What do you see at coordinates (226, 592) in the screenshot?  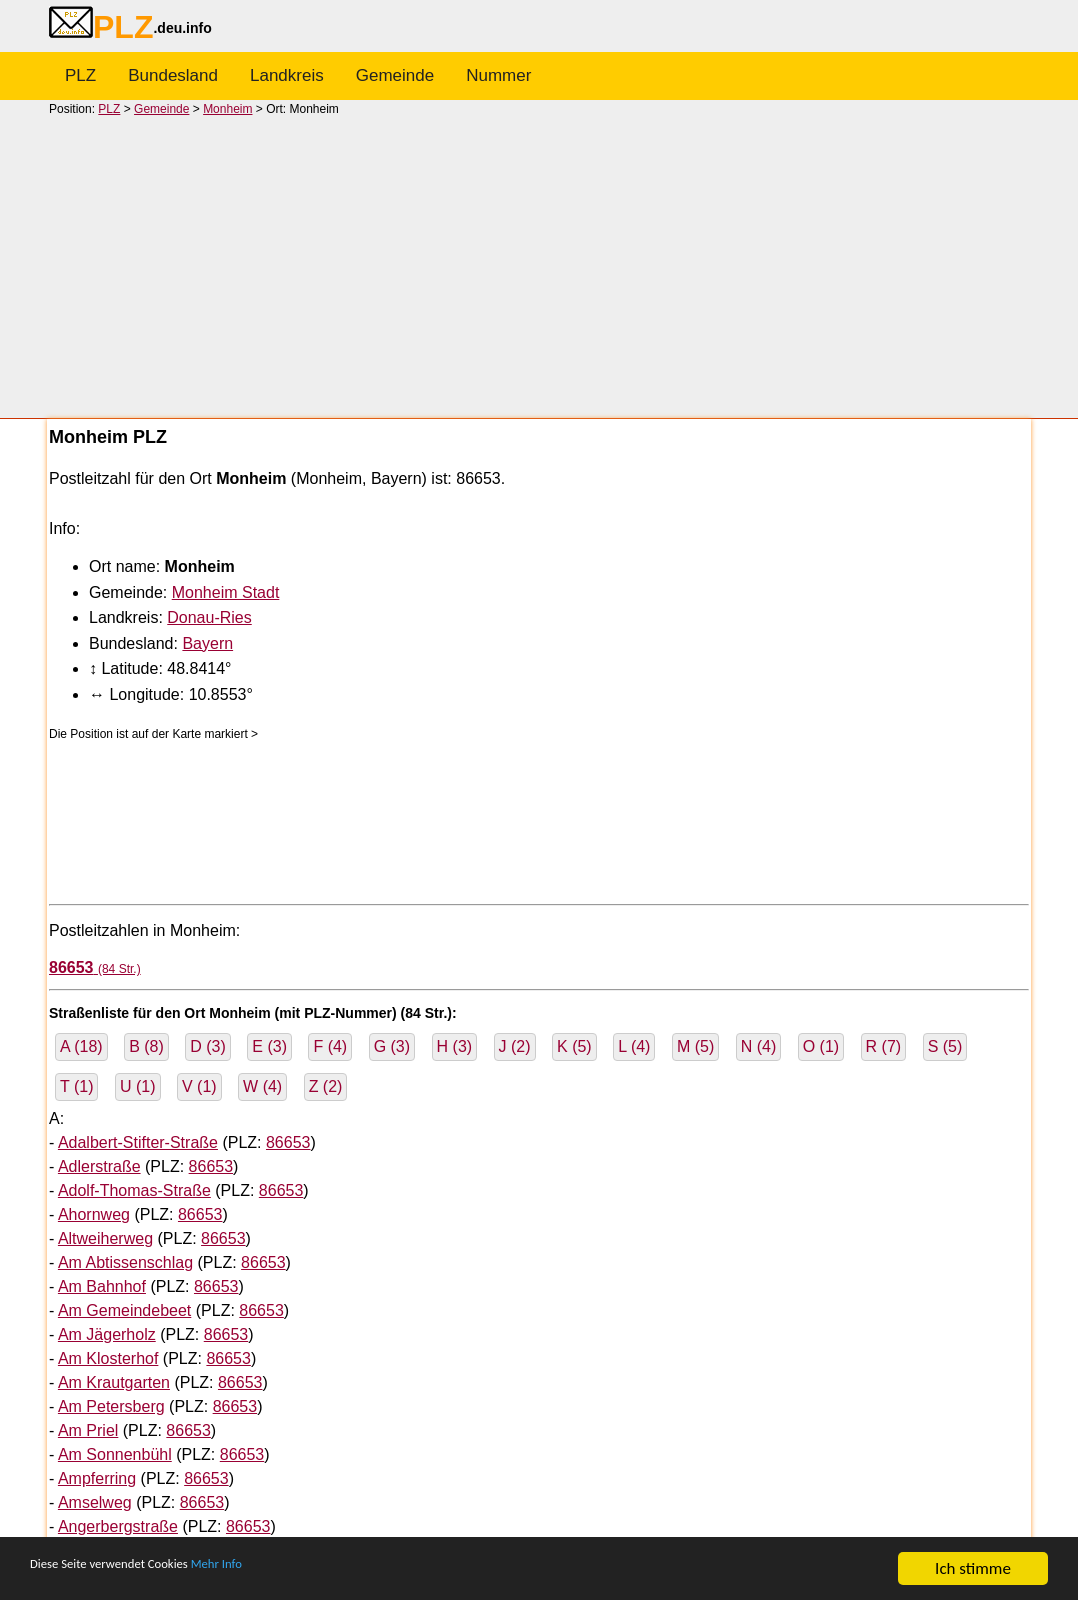 I see `Monheim Stadt` at bounding box center [226, 592].